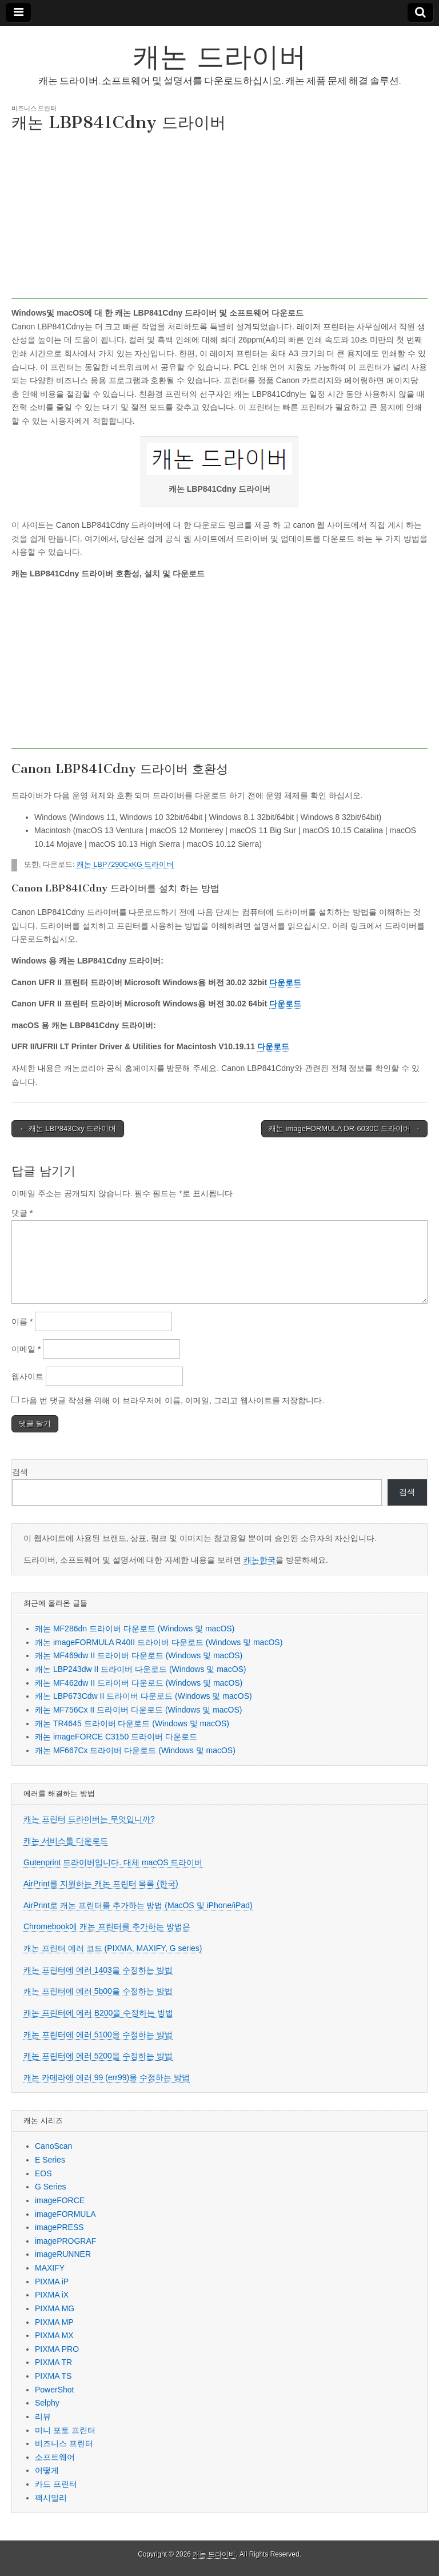 Image resolution: width=439 pixels, height=2576 pixels. Describe the element at coordinates (219, 218) in the screenshot. I see `[Advertisement]` at that location.